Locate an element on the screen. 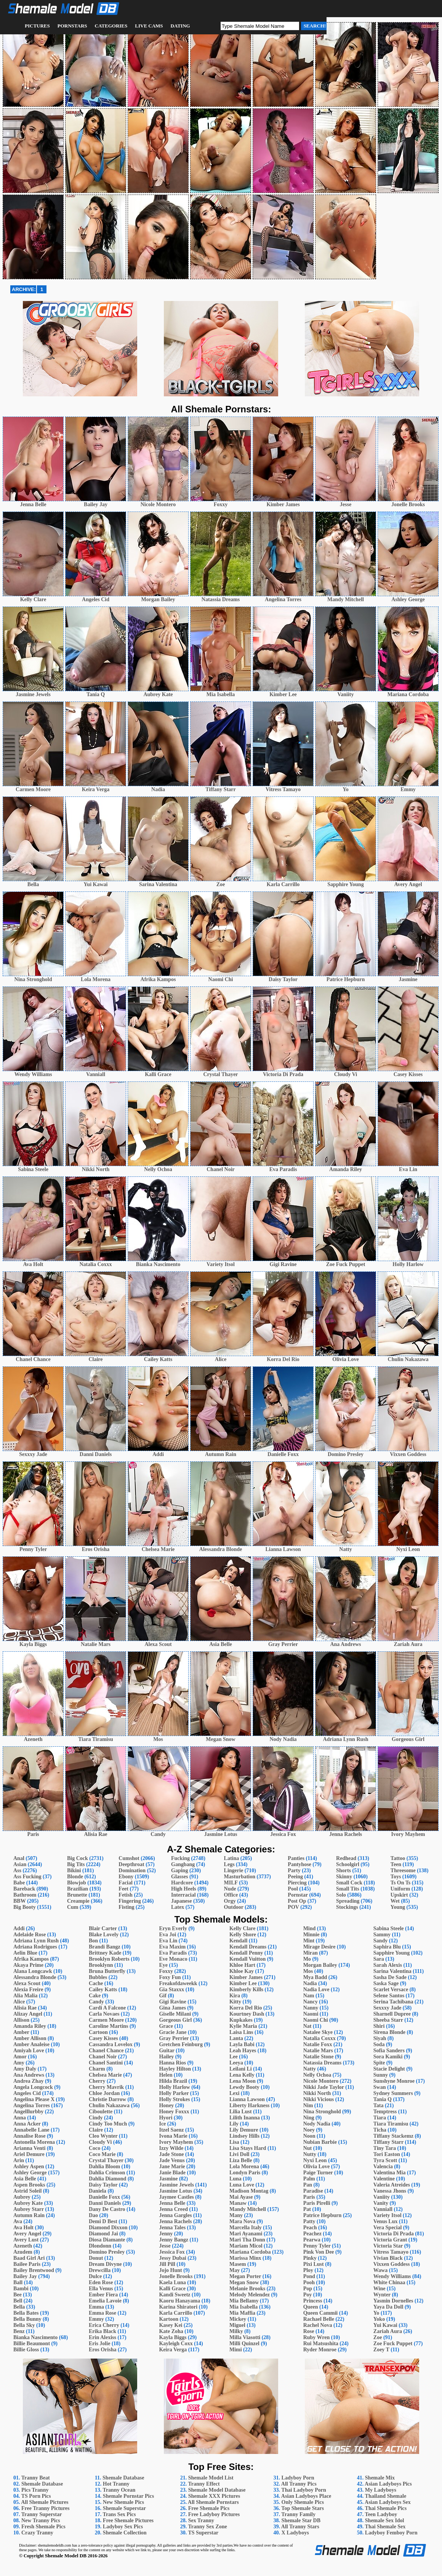  Patrice Hepburn is located at coordinates (322, 2215).